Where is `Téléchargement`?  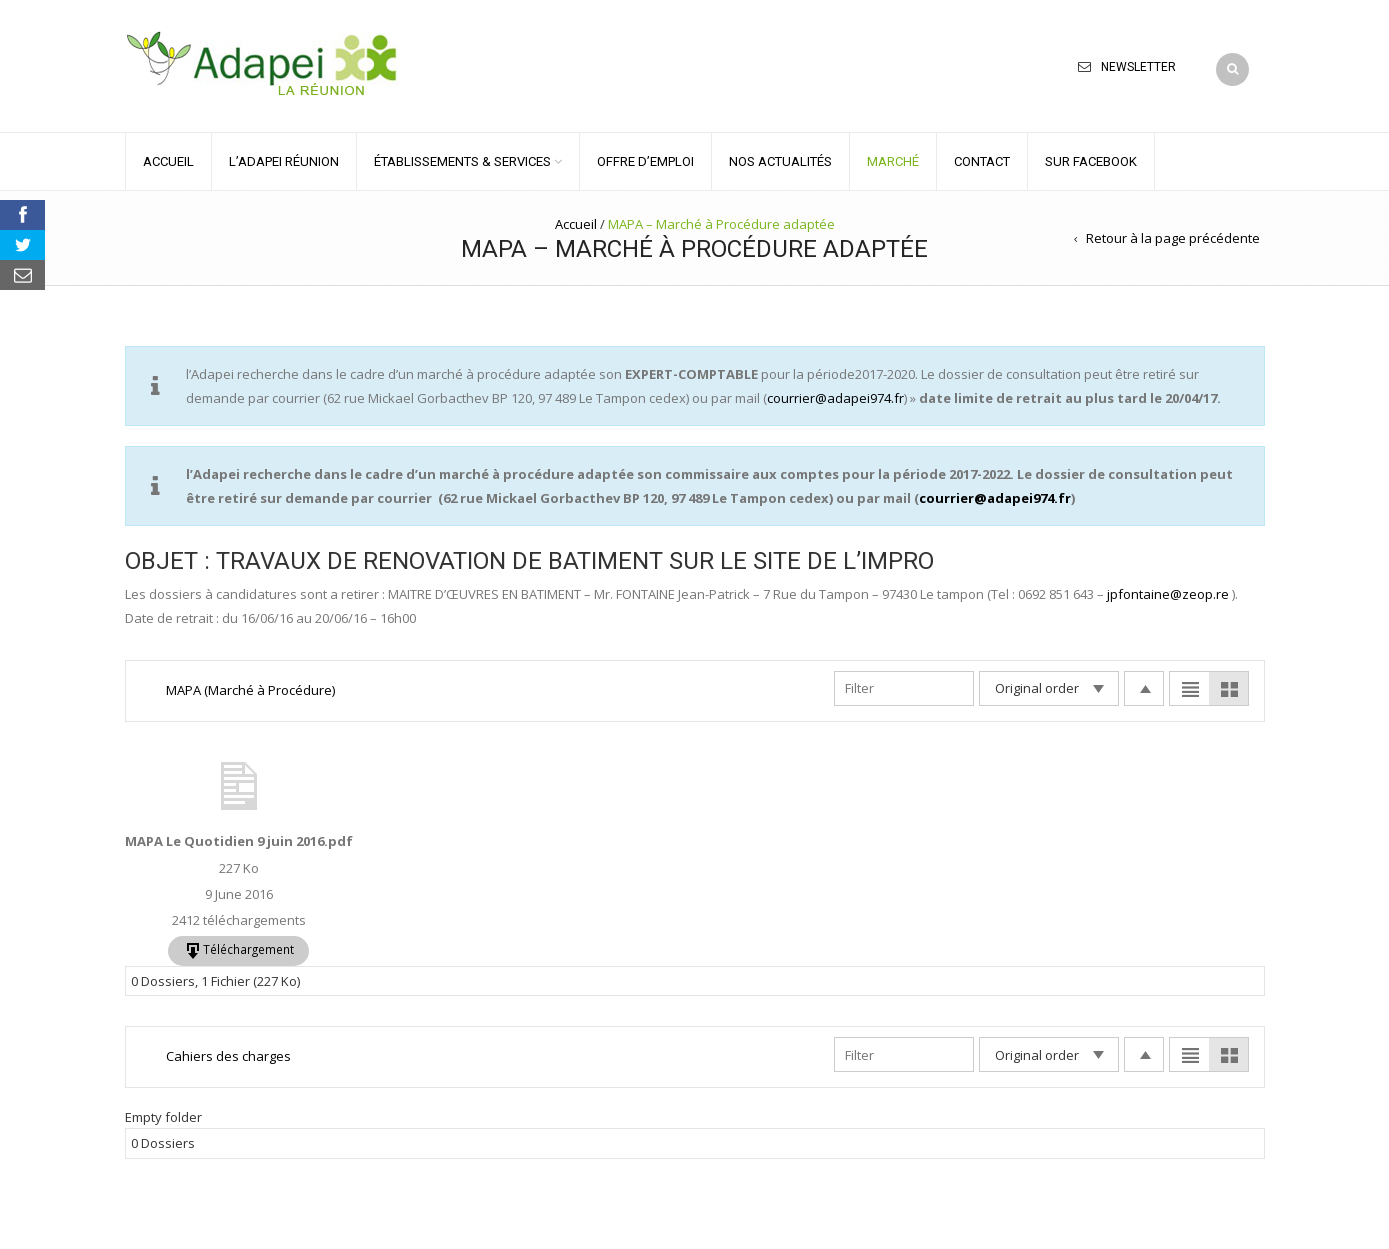 Téléchargement is located at coordinates (248, 949).